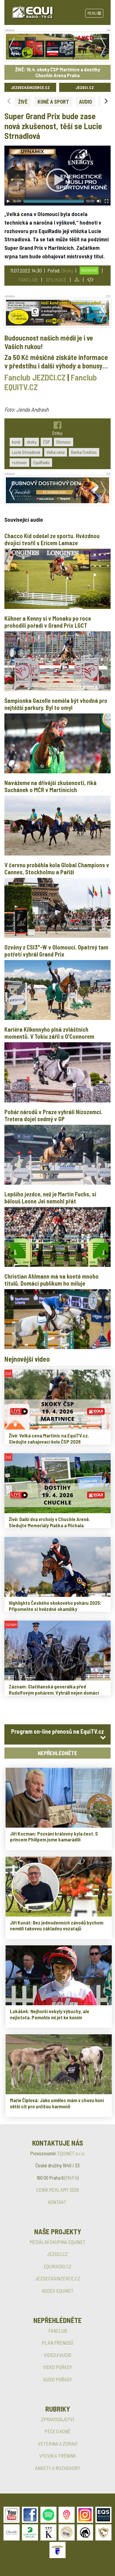 The image size is (115, 2576). What do you see at coordinates (32, 442) in the screenshot?
I see `skoky` at bounding box center [32, 442].